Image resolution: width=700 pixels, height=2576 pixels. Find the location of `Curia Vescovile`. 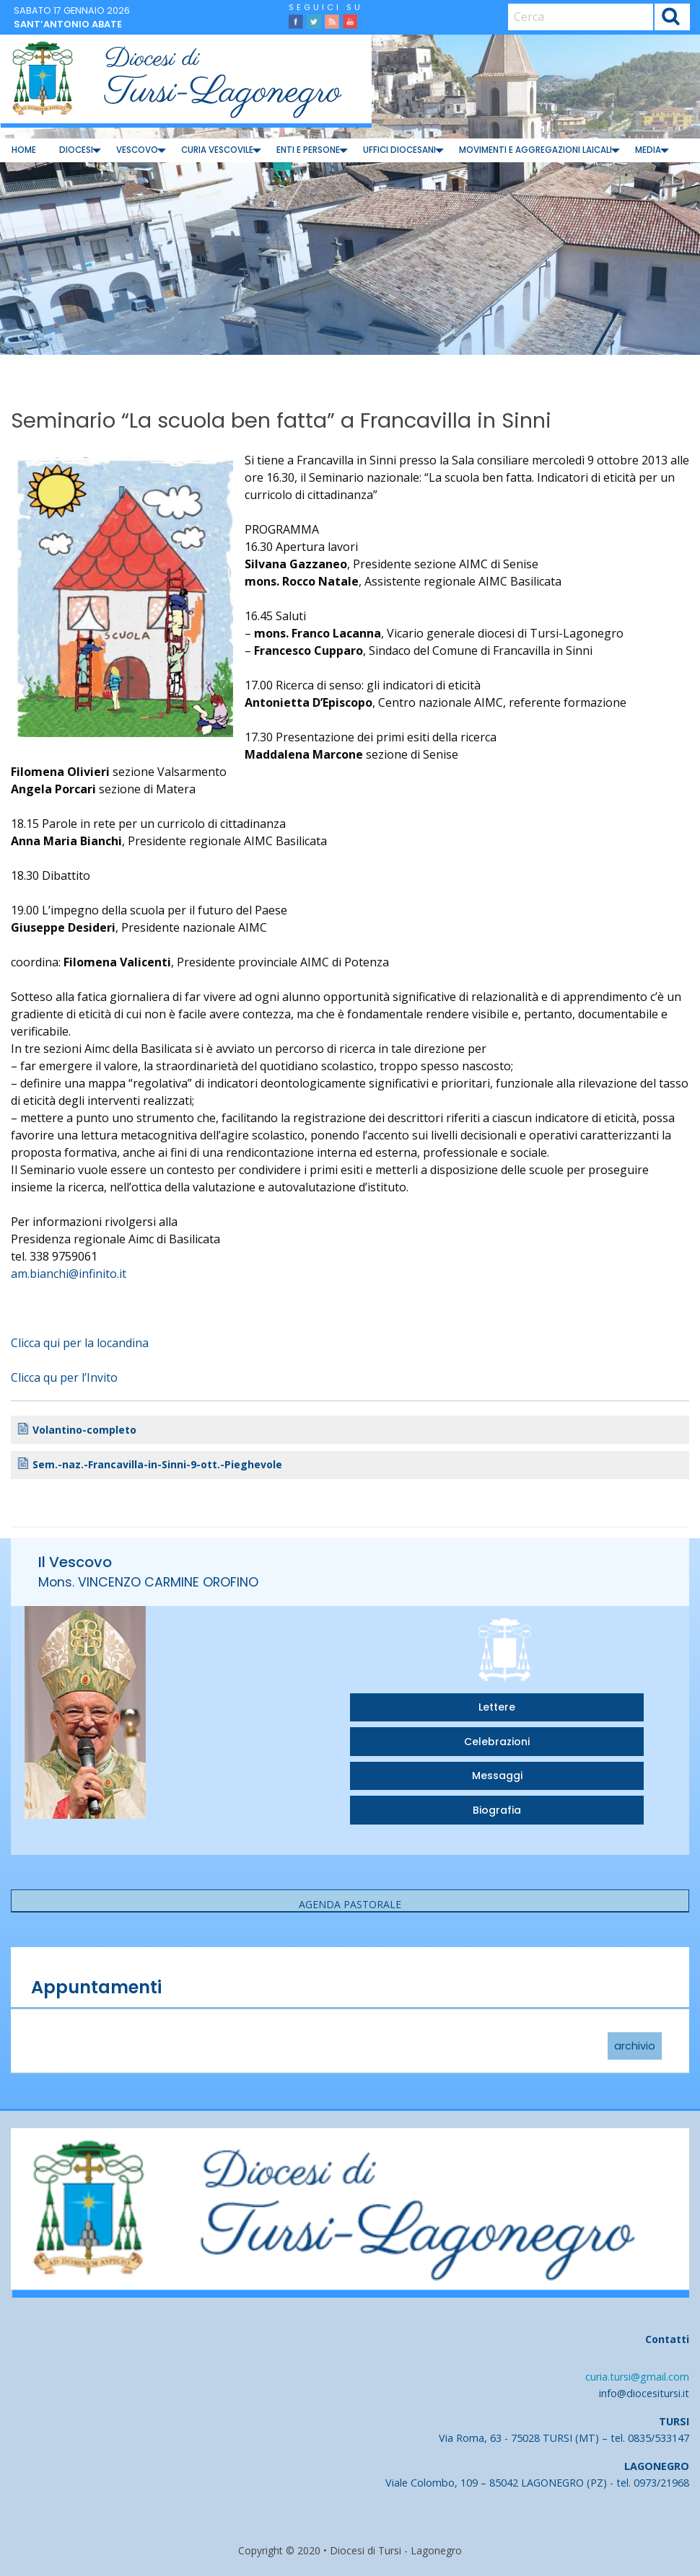

Curia Vescovile is located at coordinates (217, 150).